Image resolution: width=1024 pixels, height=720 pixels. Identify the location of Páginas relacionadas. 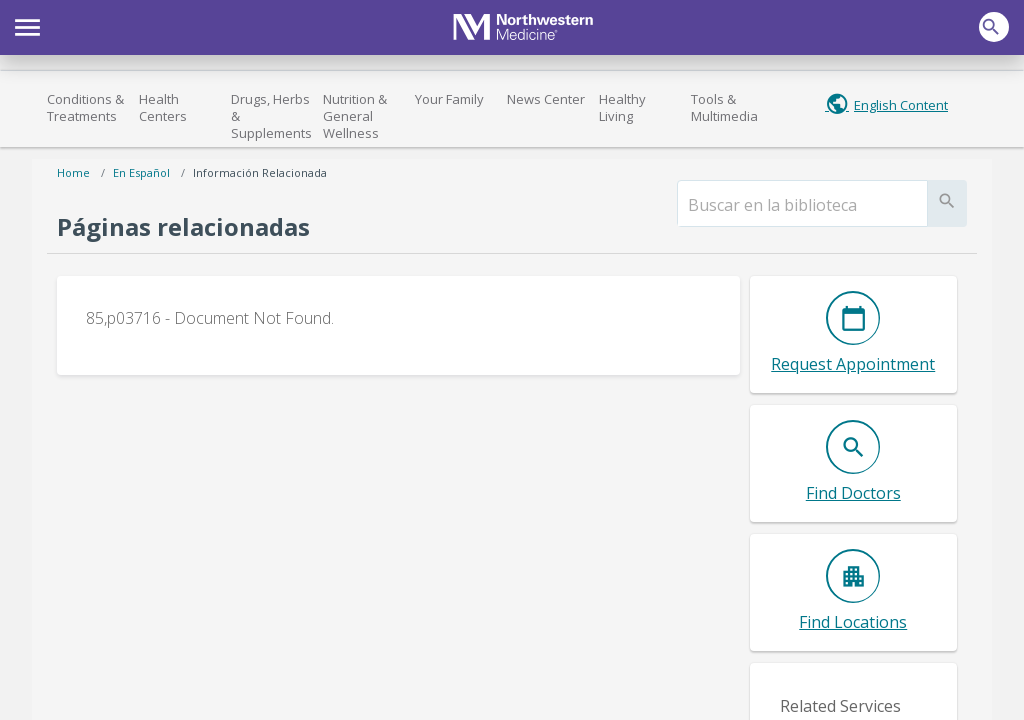
(183, 226).